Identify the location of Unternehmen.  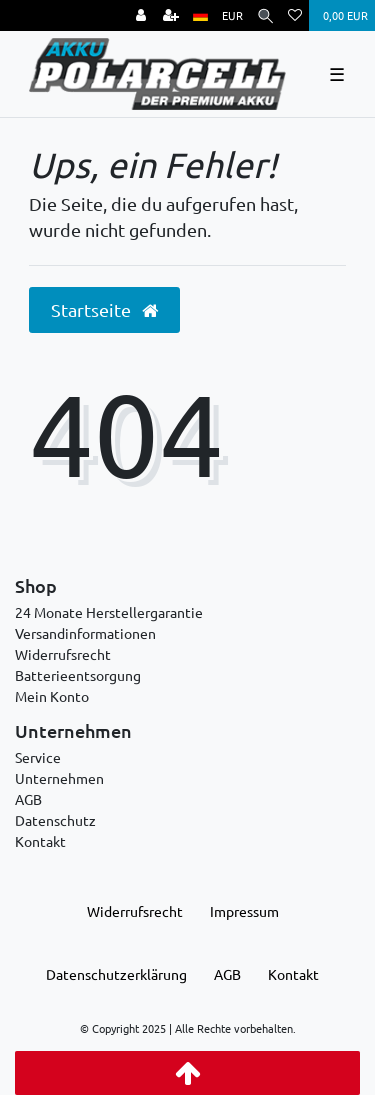
(59, 778).